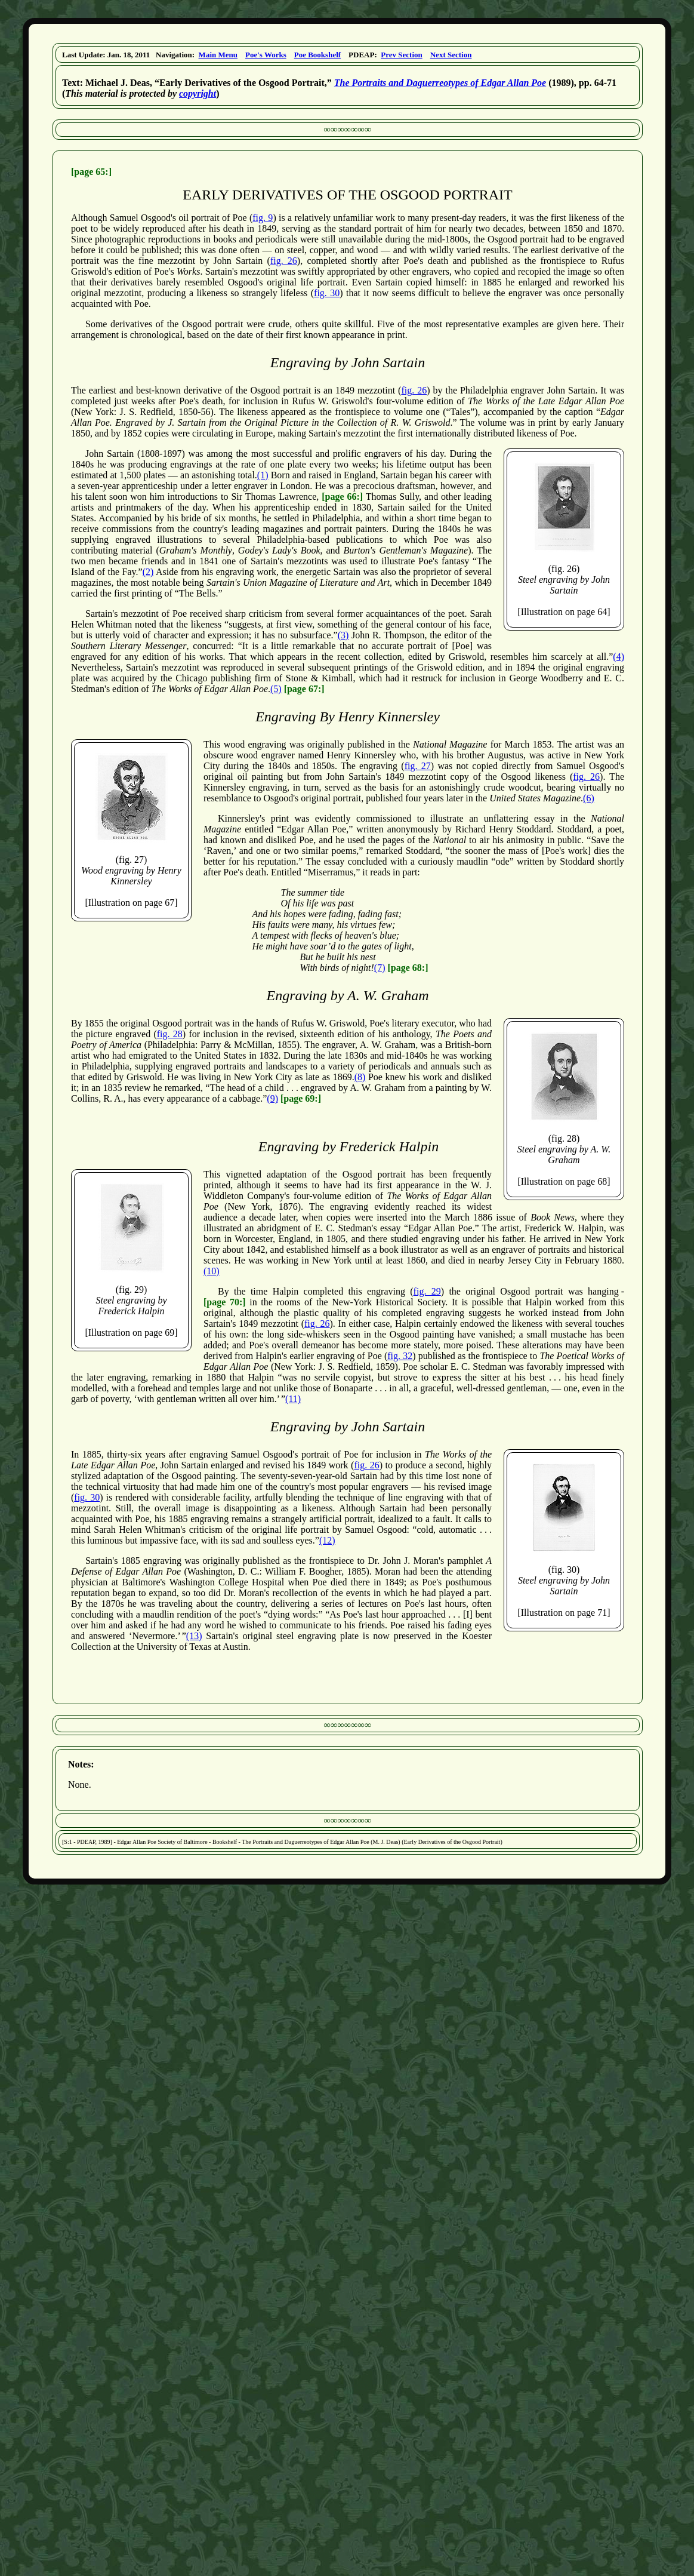 The image size is (694, 2576). What do you see at coordinates (293, 1399) in the screenshot?
I see `(11)` at bounding box center [293, 1399].